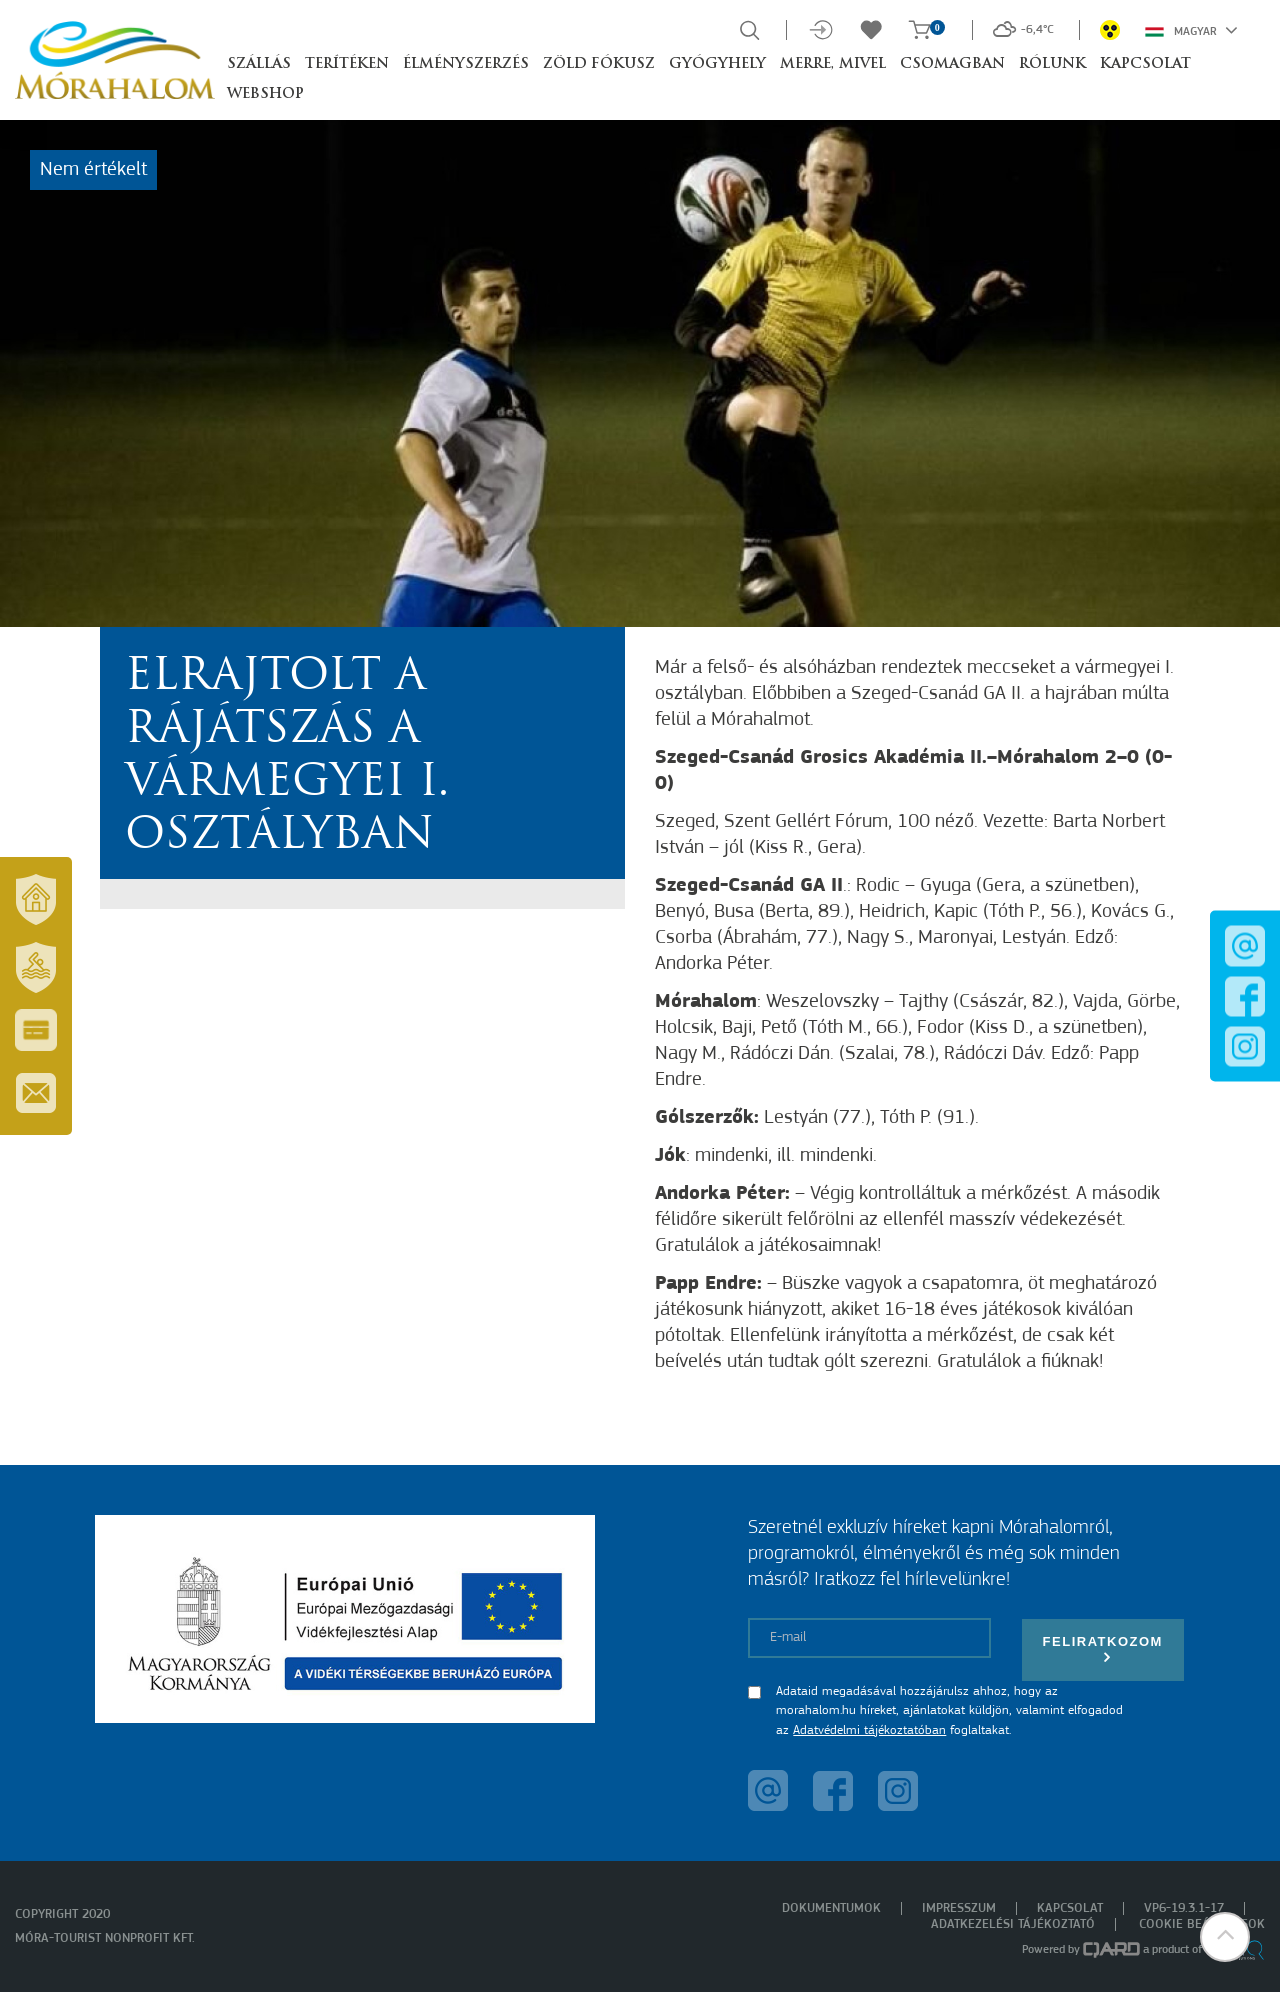 Image resolution: width=1280 pixels, height=1992 pixels. What do you see at coordinates (959, 1908) in the screenshot?
I see `Impresszum [menuitem]` at bounding box center [959, 1908].